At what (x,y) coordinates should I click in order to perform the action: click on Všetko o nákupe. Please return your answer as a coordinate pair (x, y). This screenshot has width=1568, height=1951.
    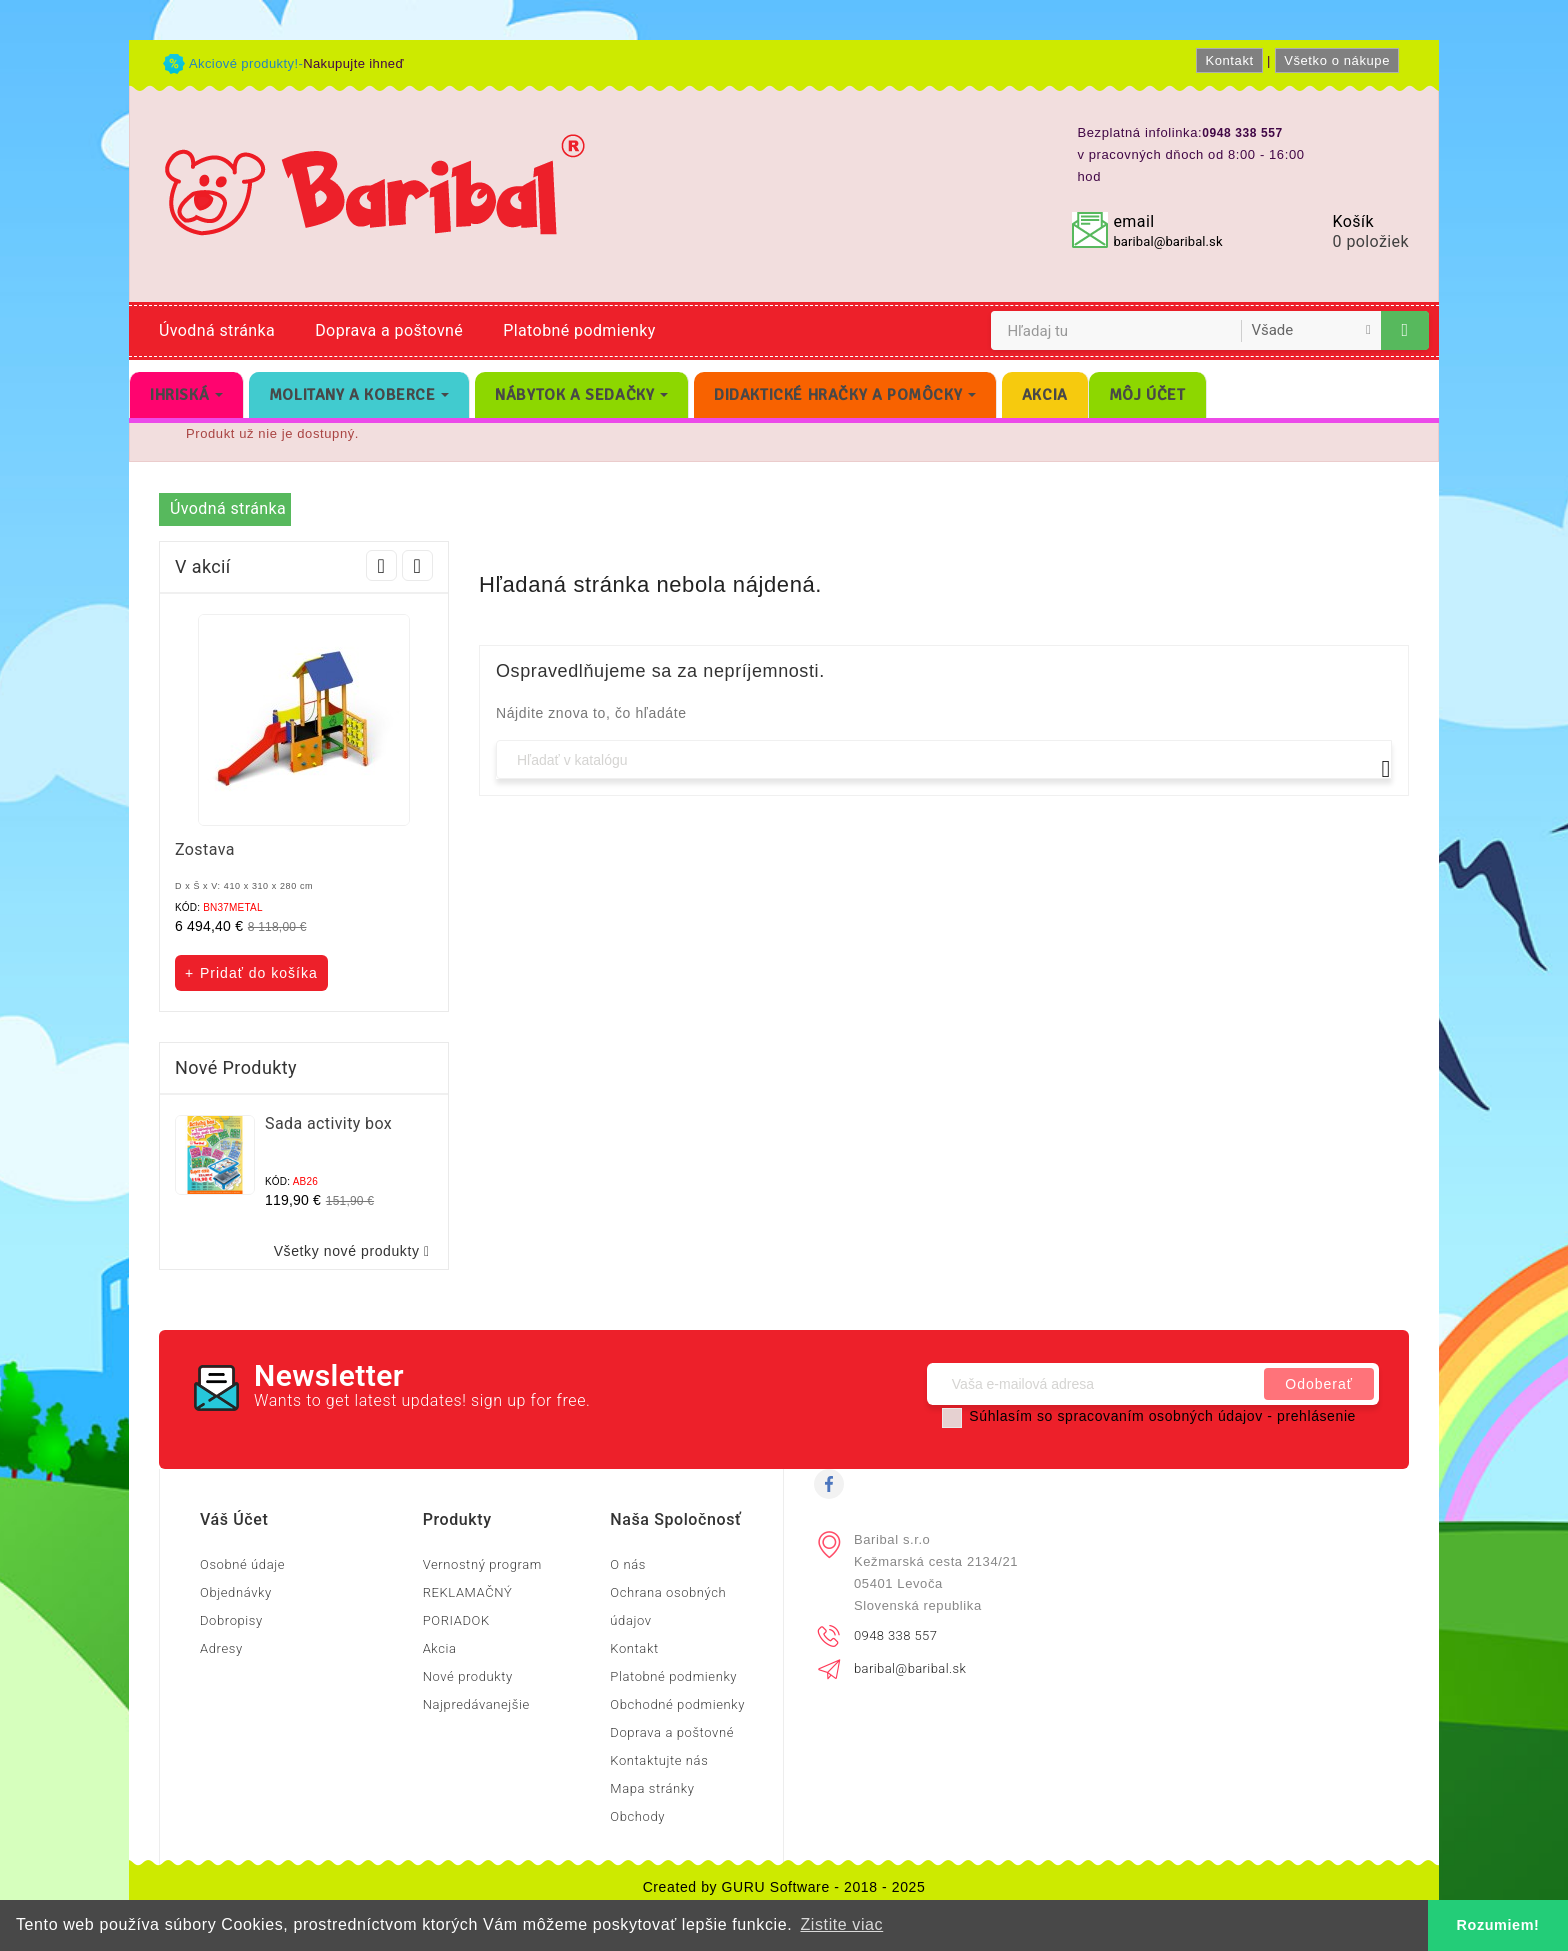
    Looking at the image, I should click on (1337, 60).